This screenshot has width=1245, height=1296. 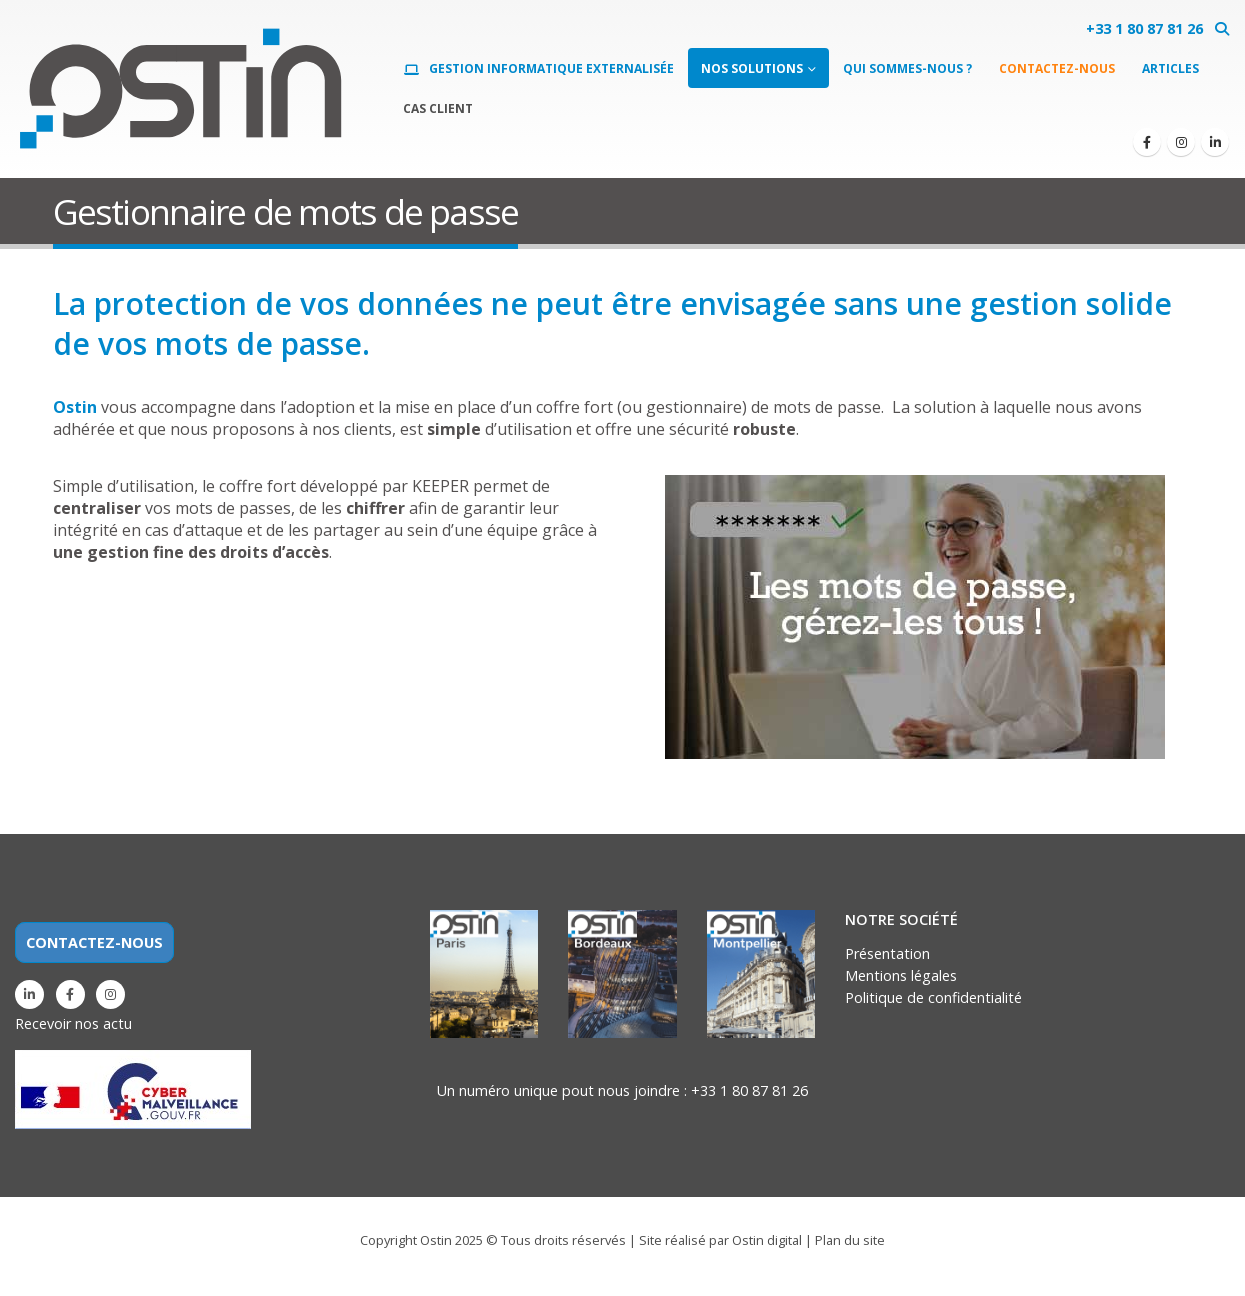 What do you see at coordinates (752, 68) in the screenshot?
I see `Nos solutions` at bounding box center [752, 68].